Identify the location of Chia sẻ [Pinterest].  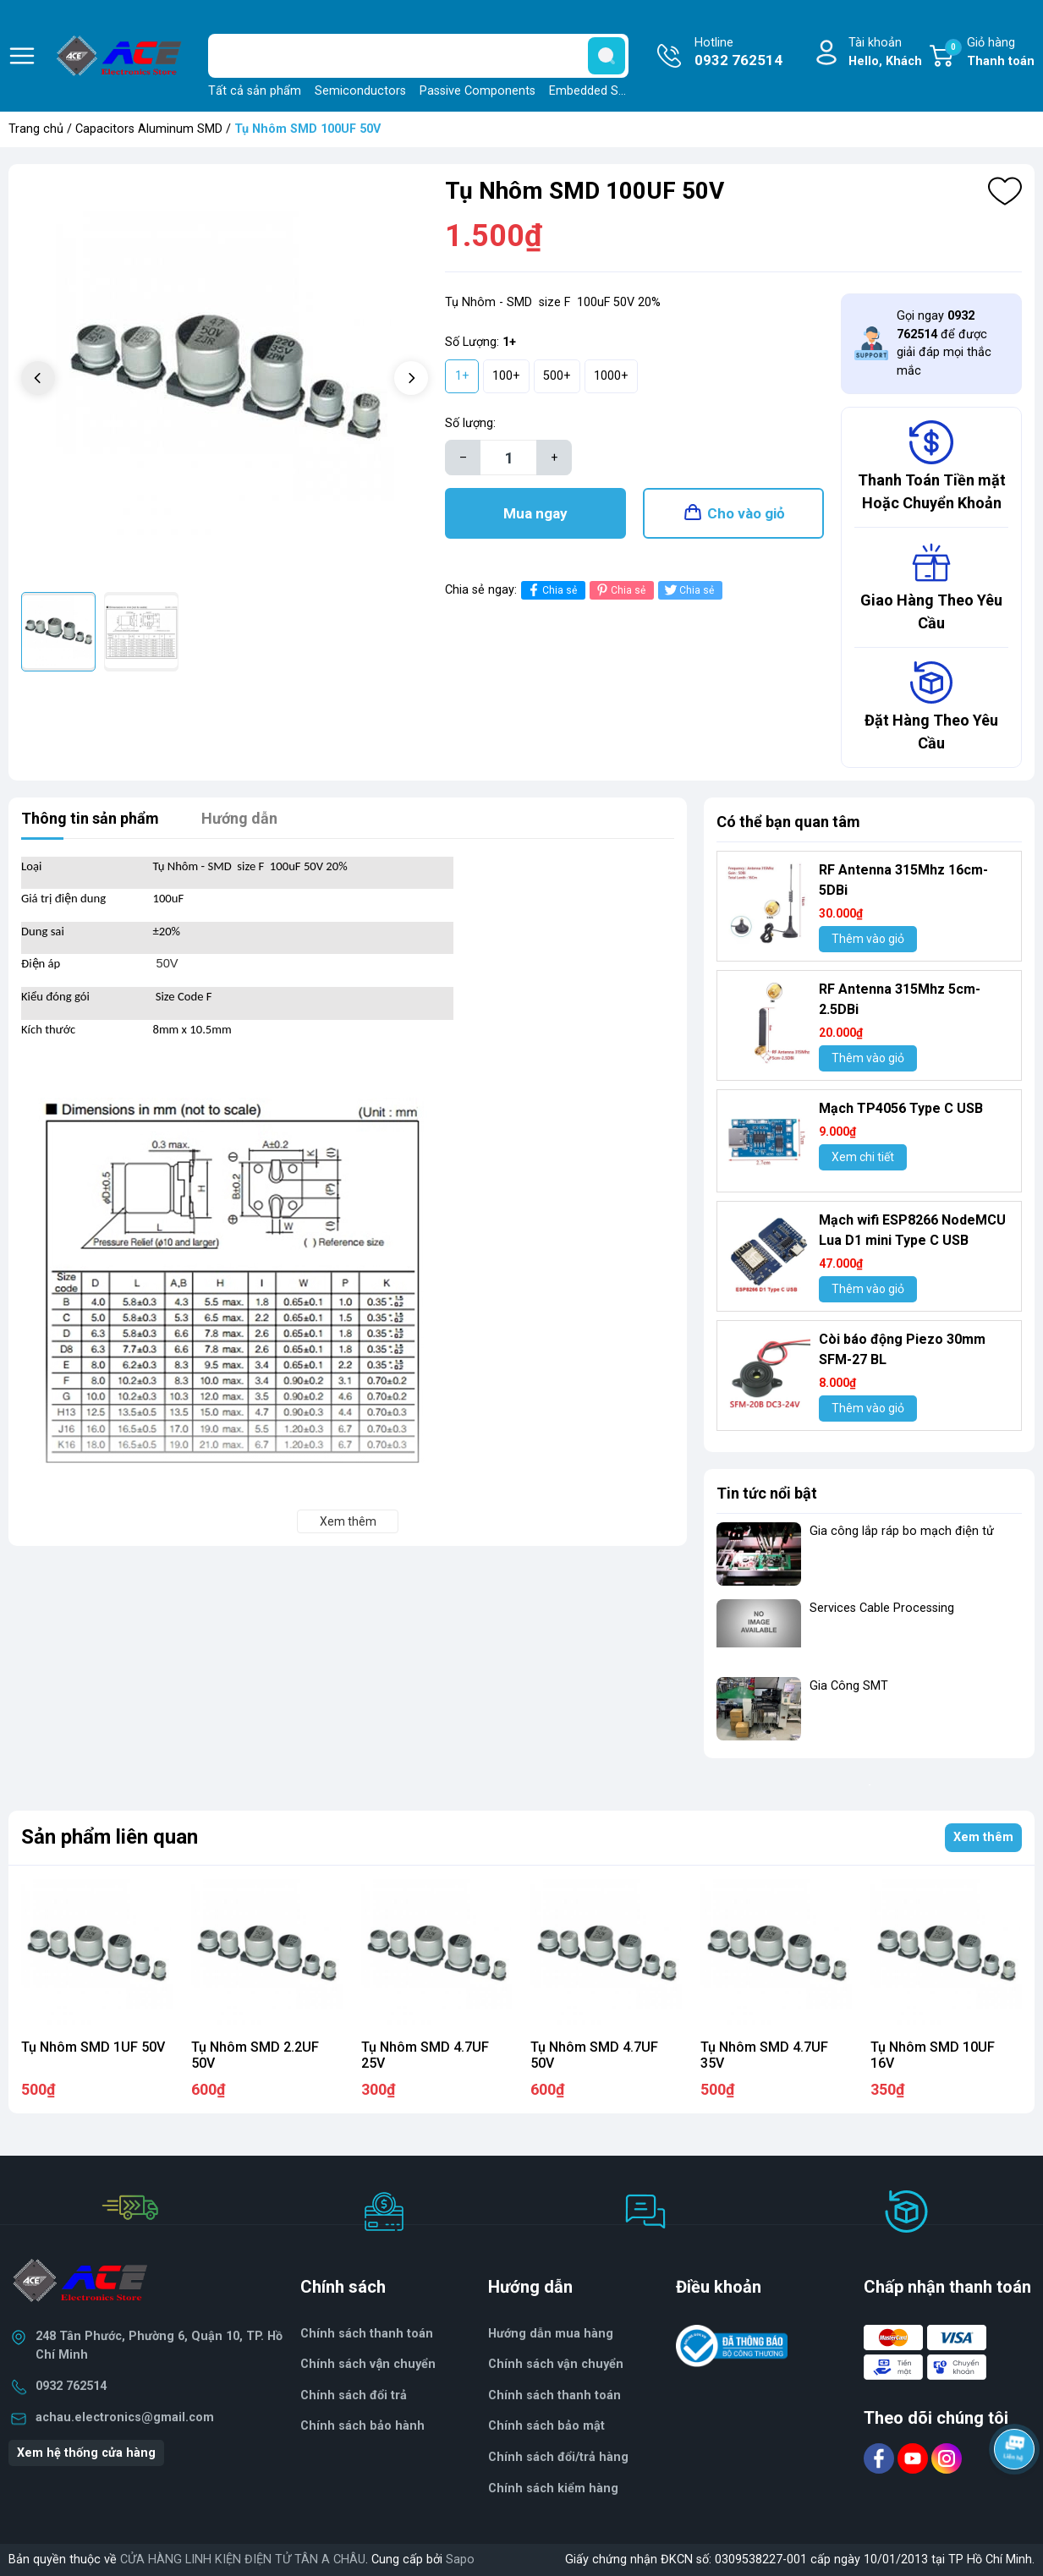
(619, 590).